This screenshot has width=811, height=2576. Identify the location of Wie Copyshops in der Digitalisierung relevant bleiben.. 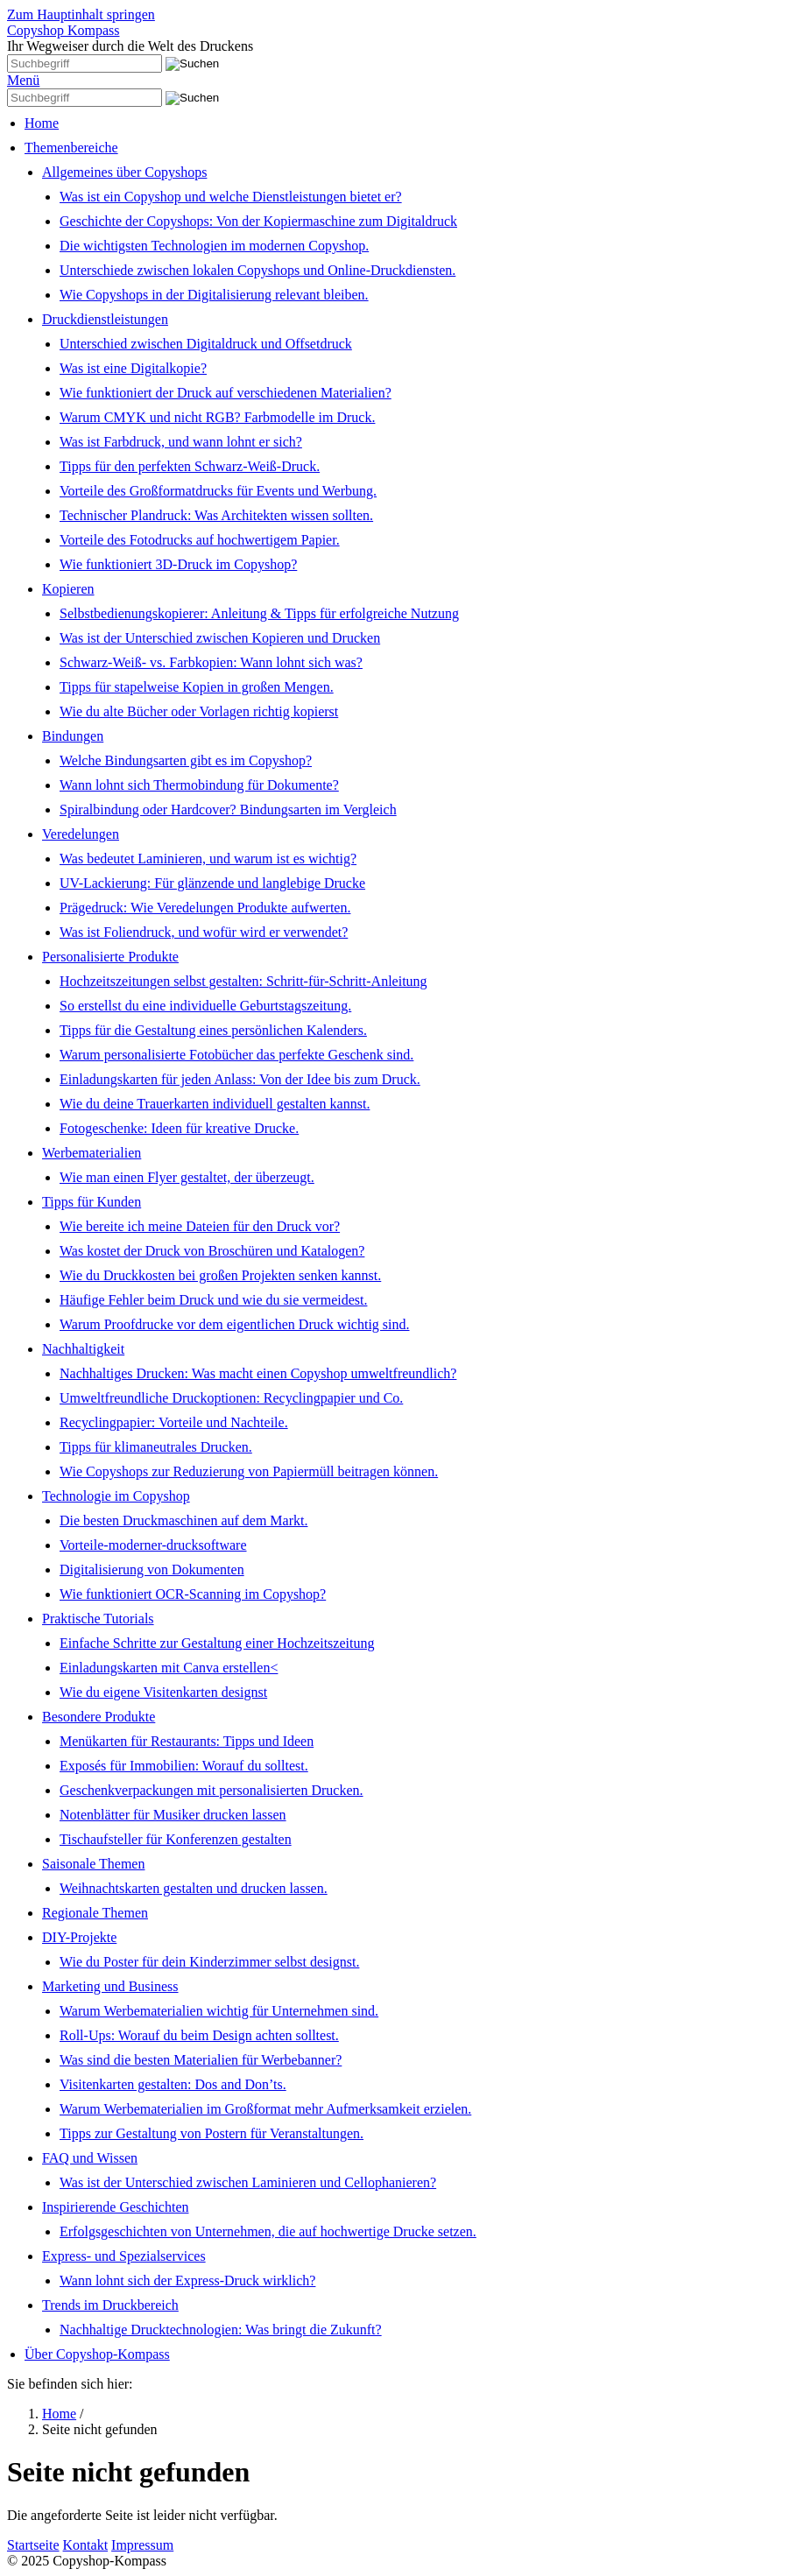
(214, 294).